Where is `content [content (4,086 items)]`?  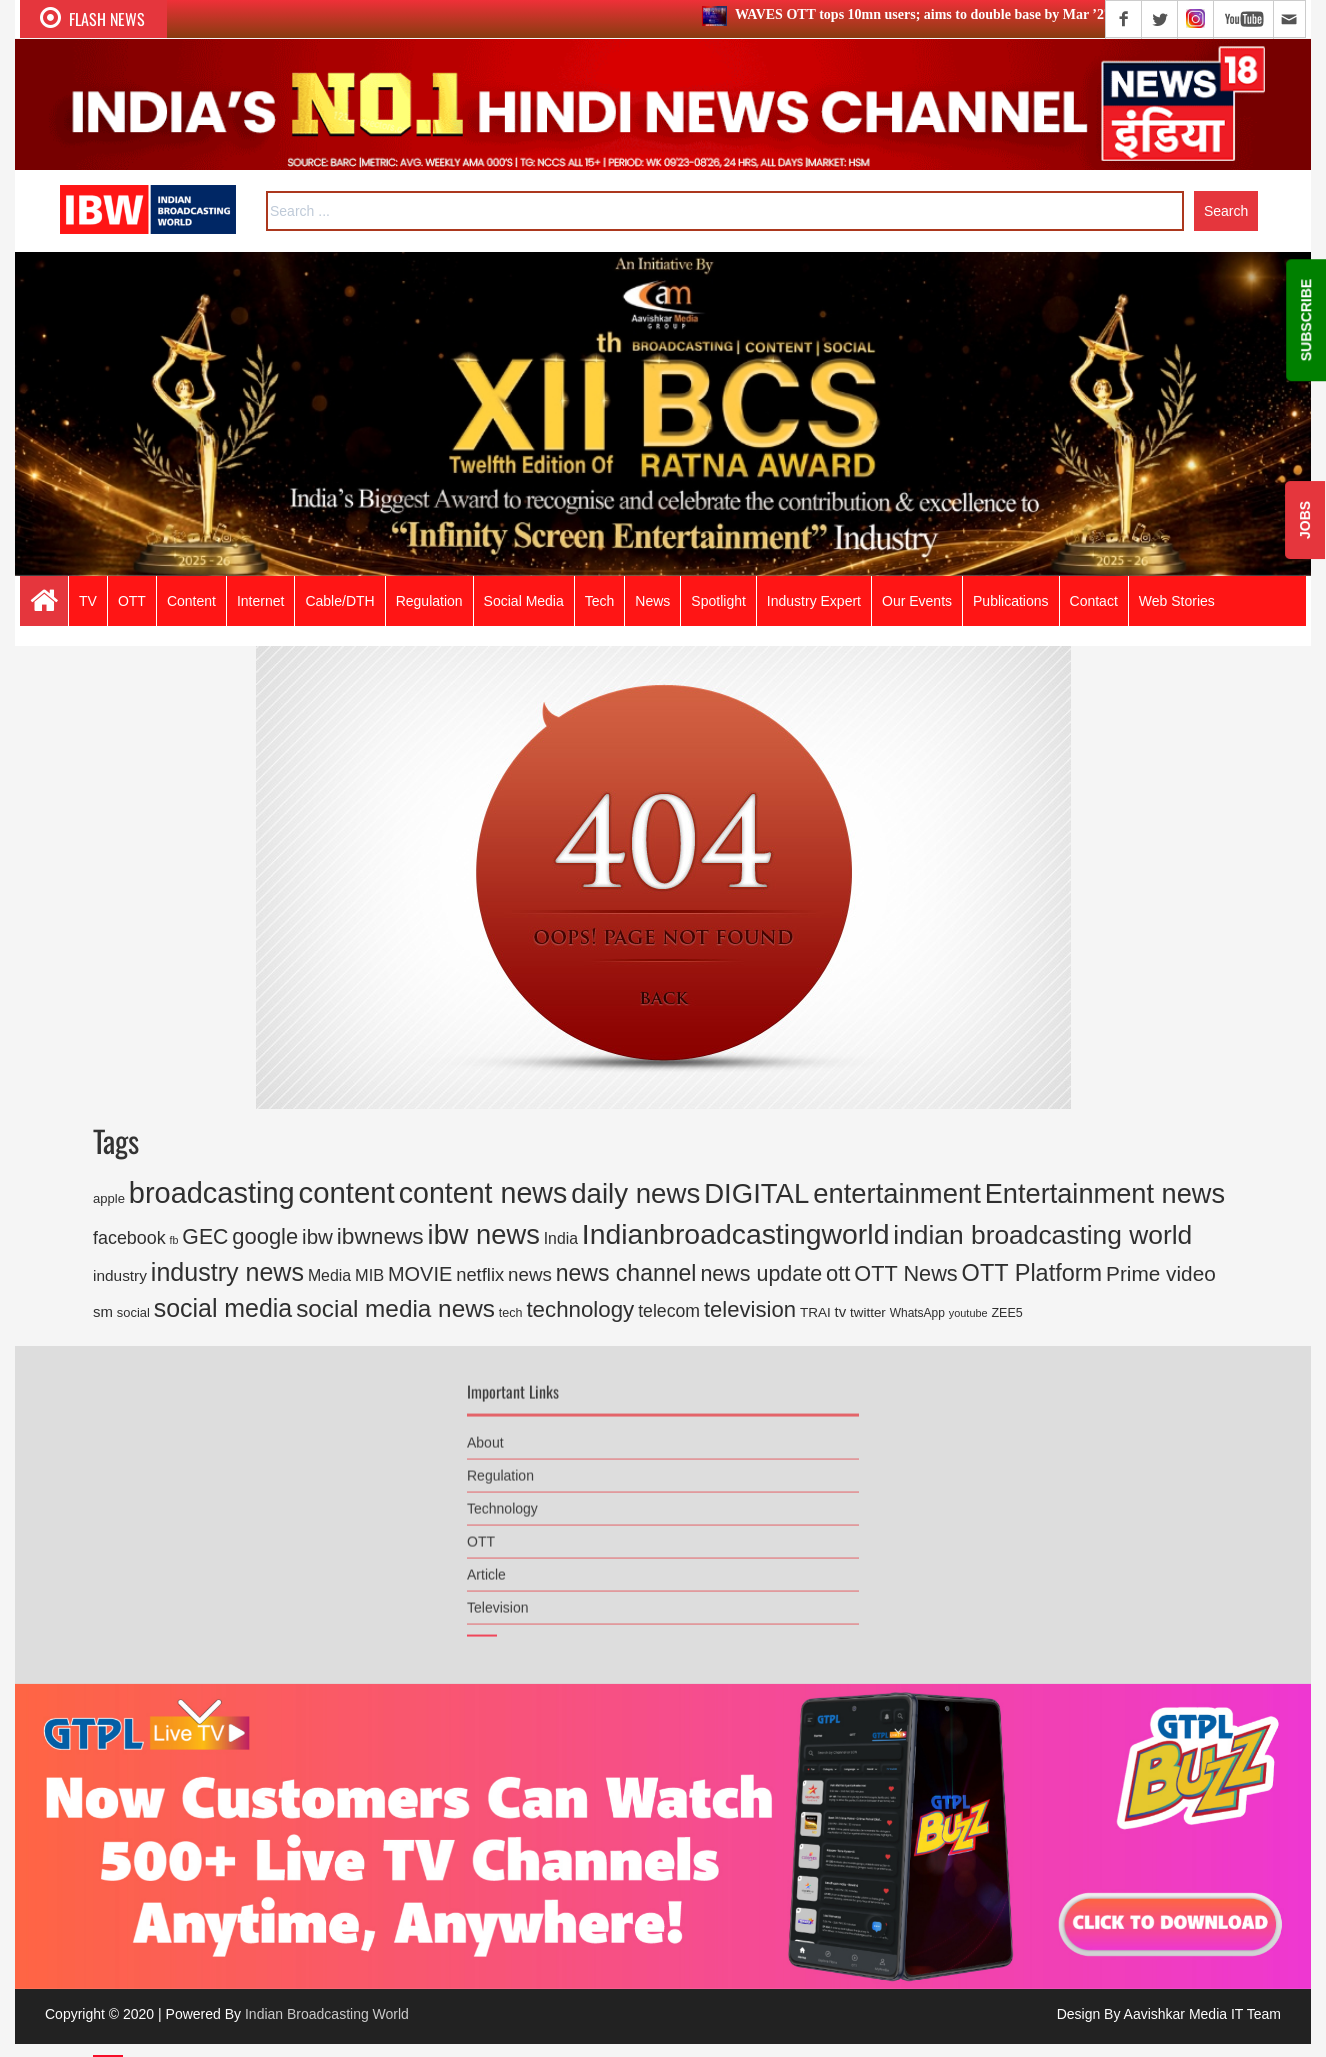
content [content (4,086 items)] is located at coordinates (347, 1192).